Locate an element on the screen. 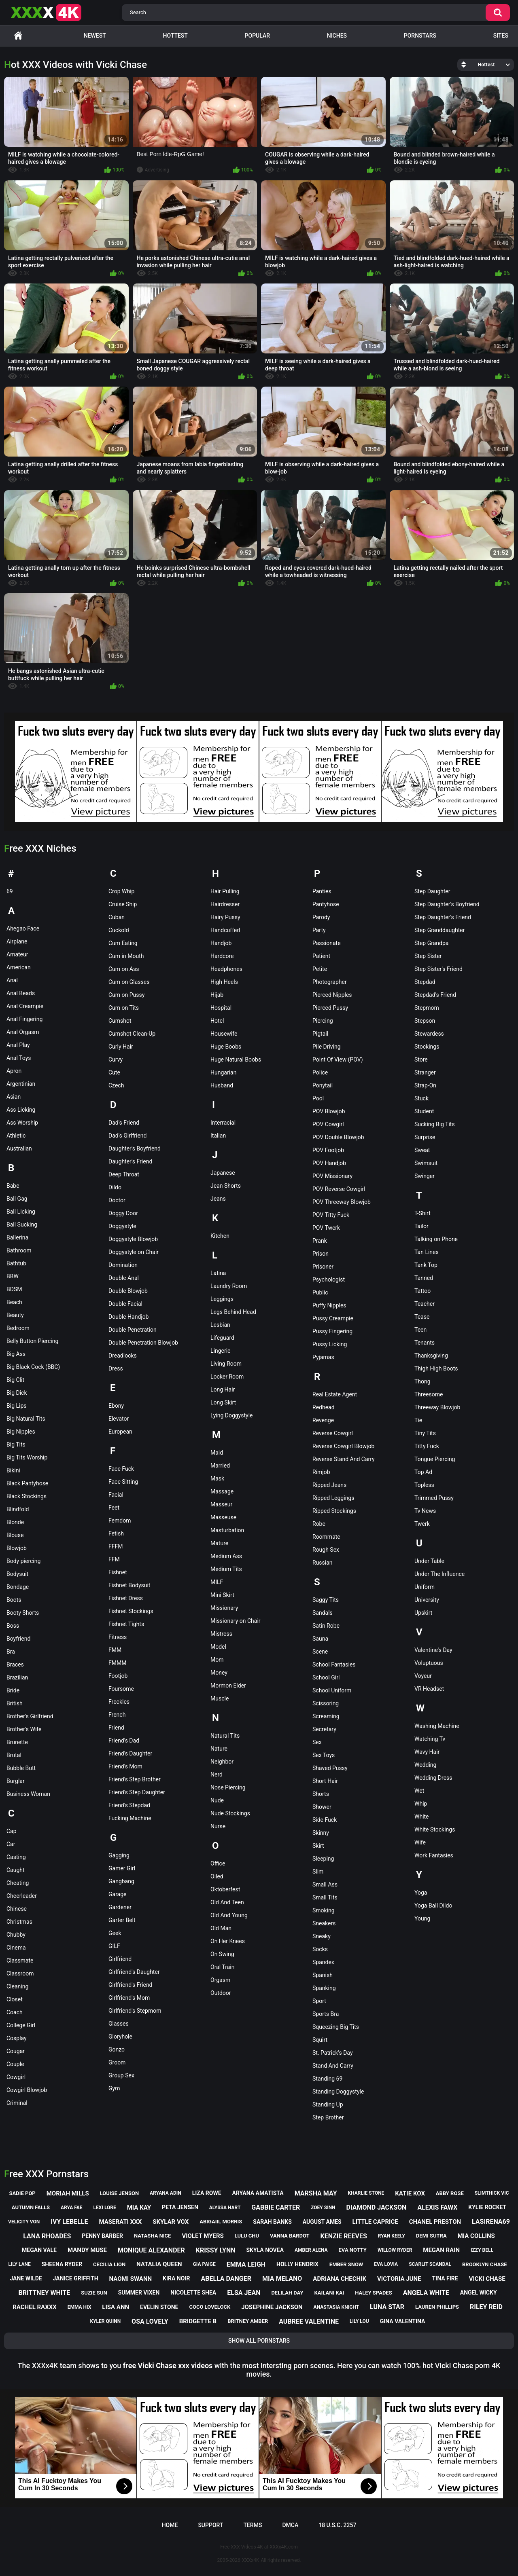 Image resolution: width=518 pixels, height=2576 pixels. Stepdad is located at coordinates (424, 982).